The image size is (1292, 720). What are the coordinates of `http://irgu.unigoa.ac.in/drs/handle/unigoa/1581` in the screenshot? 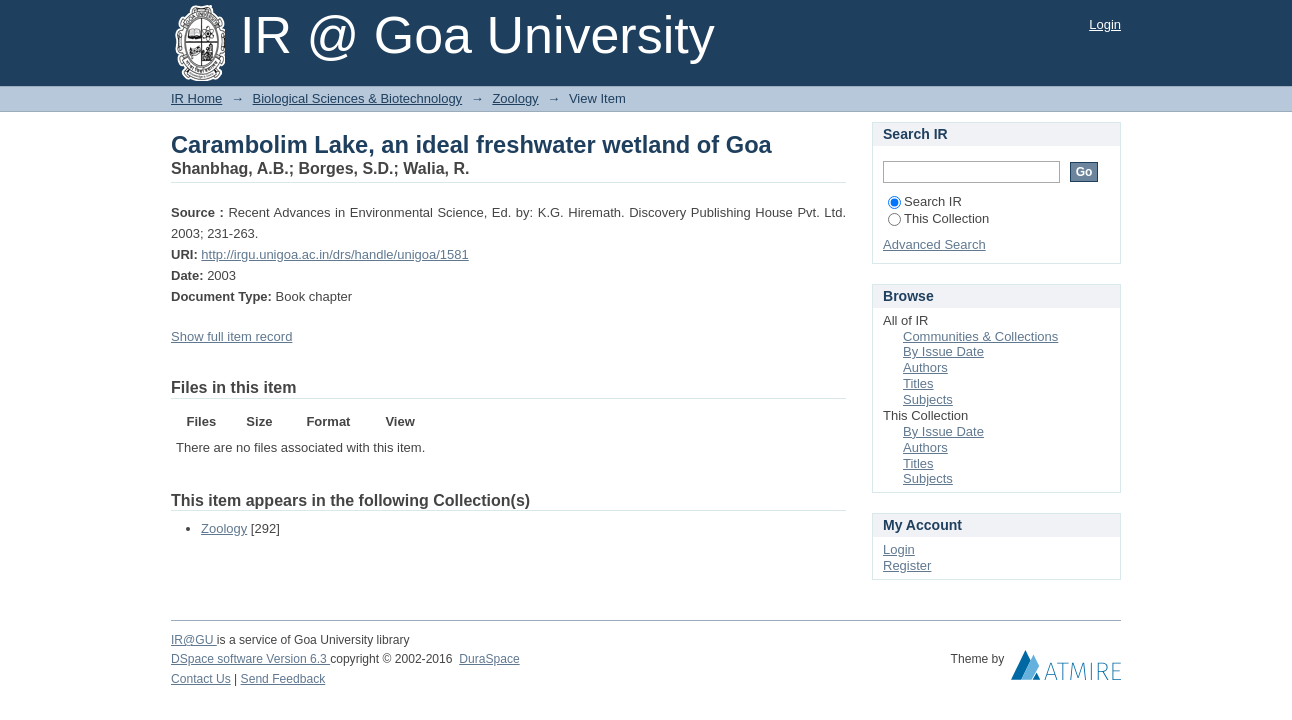 It's located at (334, 254).